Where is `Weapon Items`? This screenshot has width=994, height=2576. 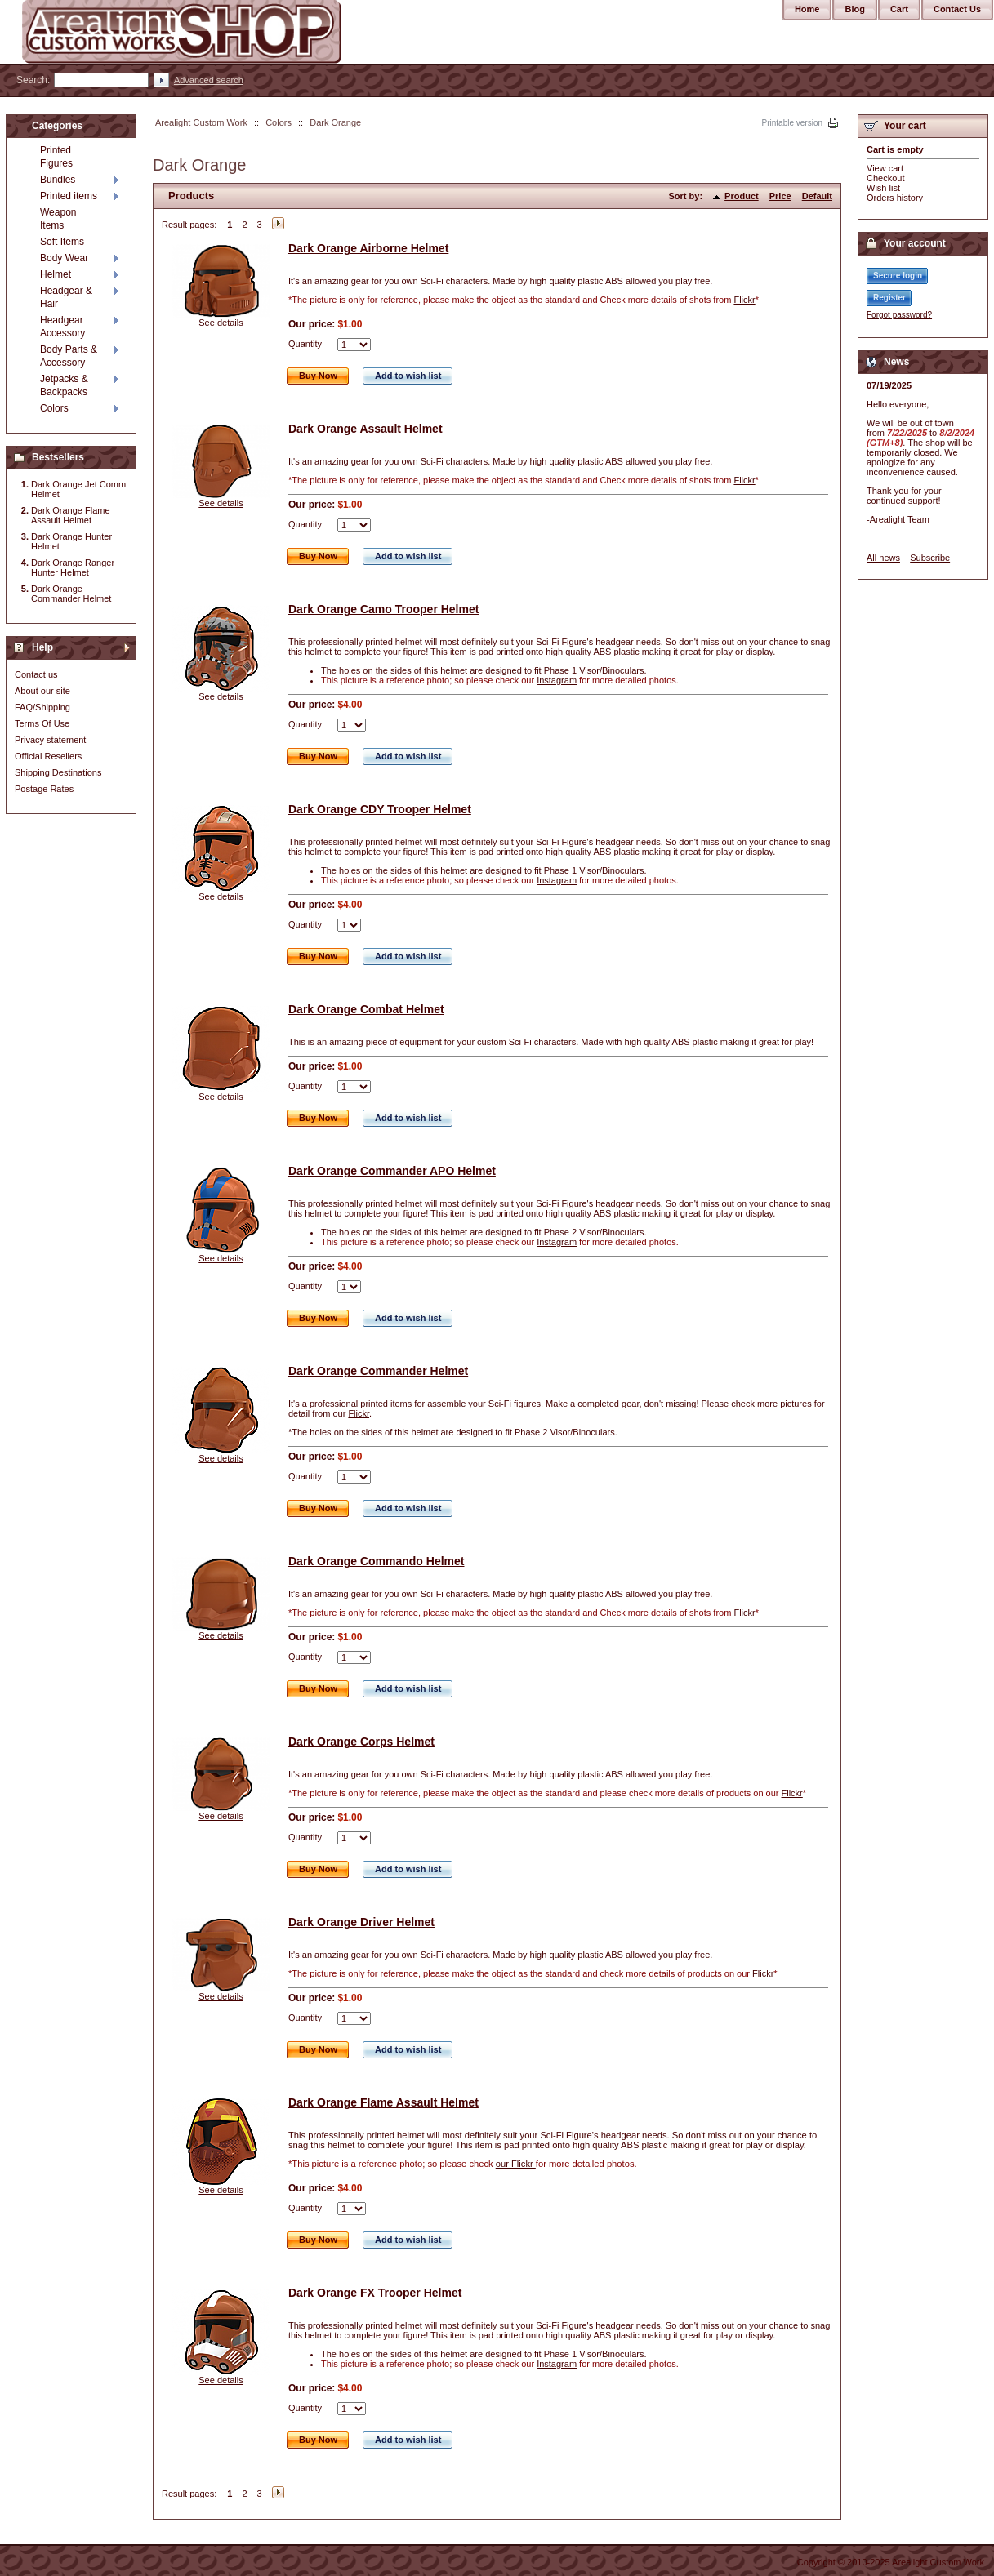 Weapon Items is located at coordinates (58, 219).